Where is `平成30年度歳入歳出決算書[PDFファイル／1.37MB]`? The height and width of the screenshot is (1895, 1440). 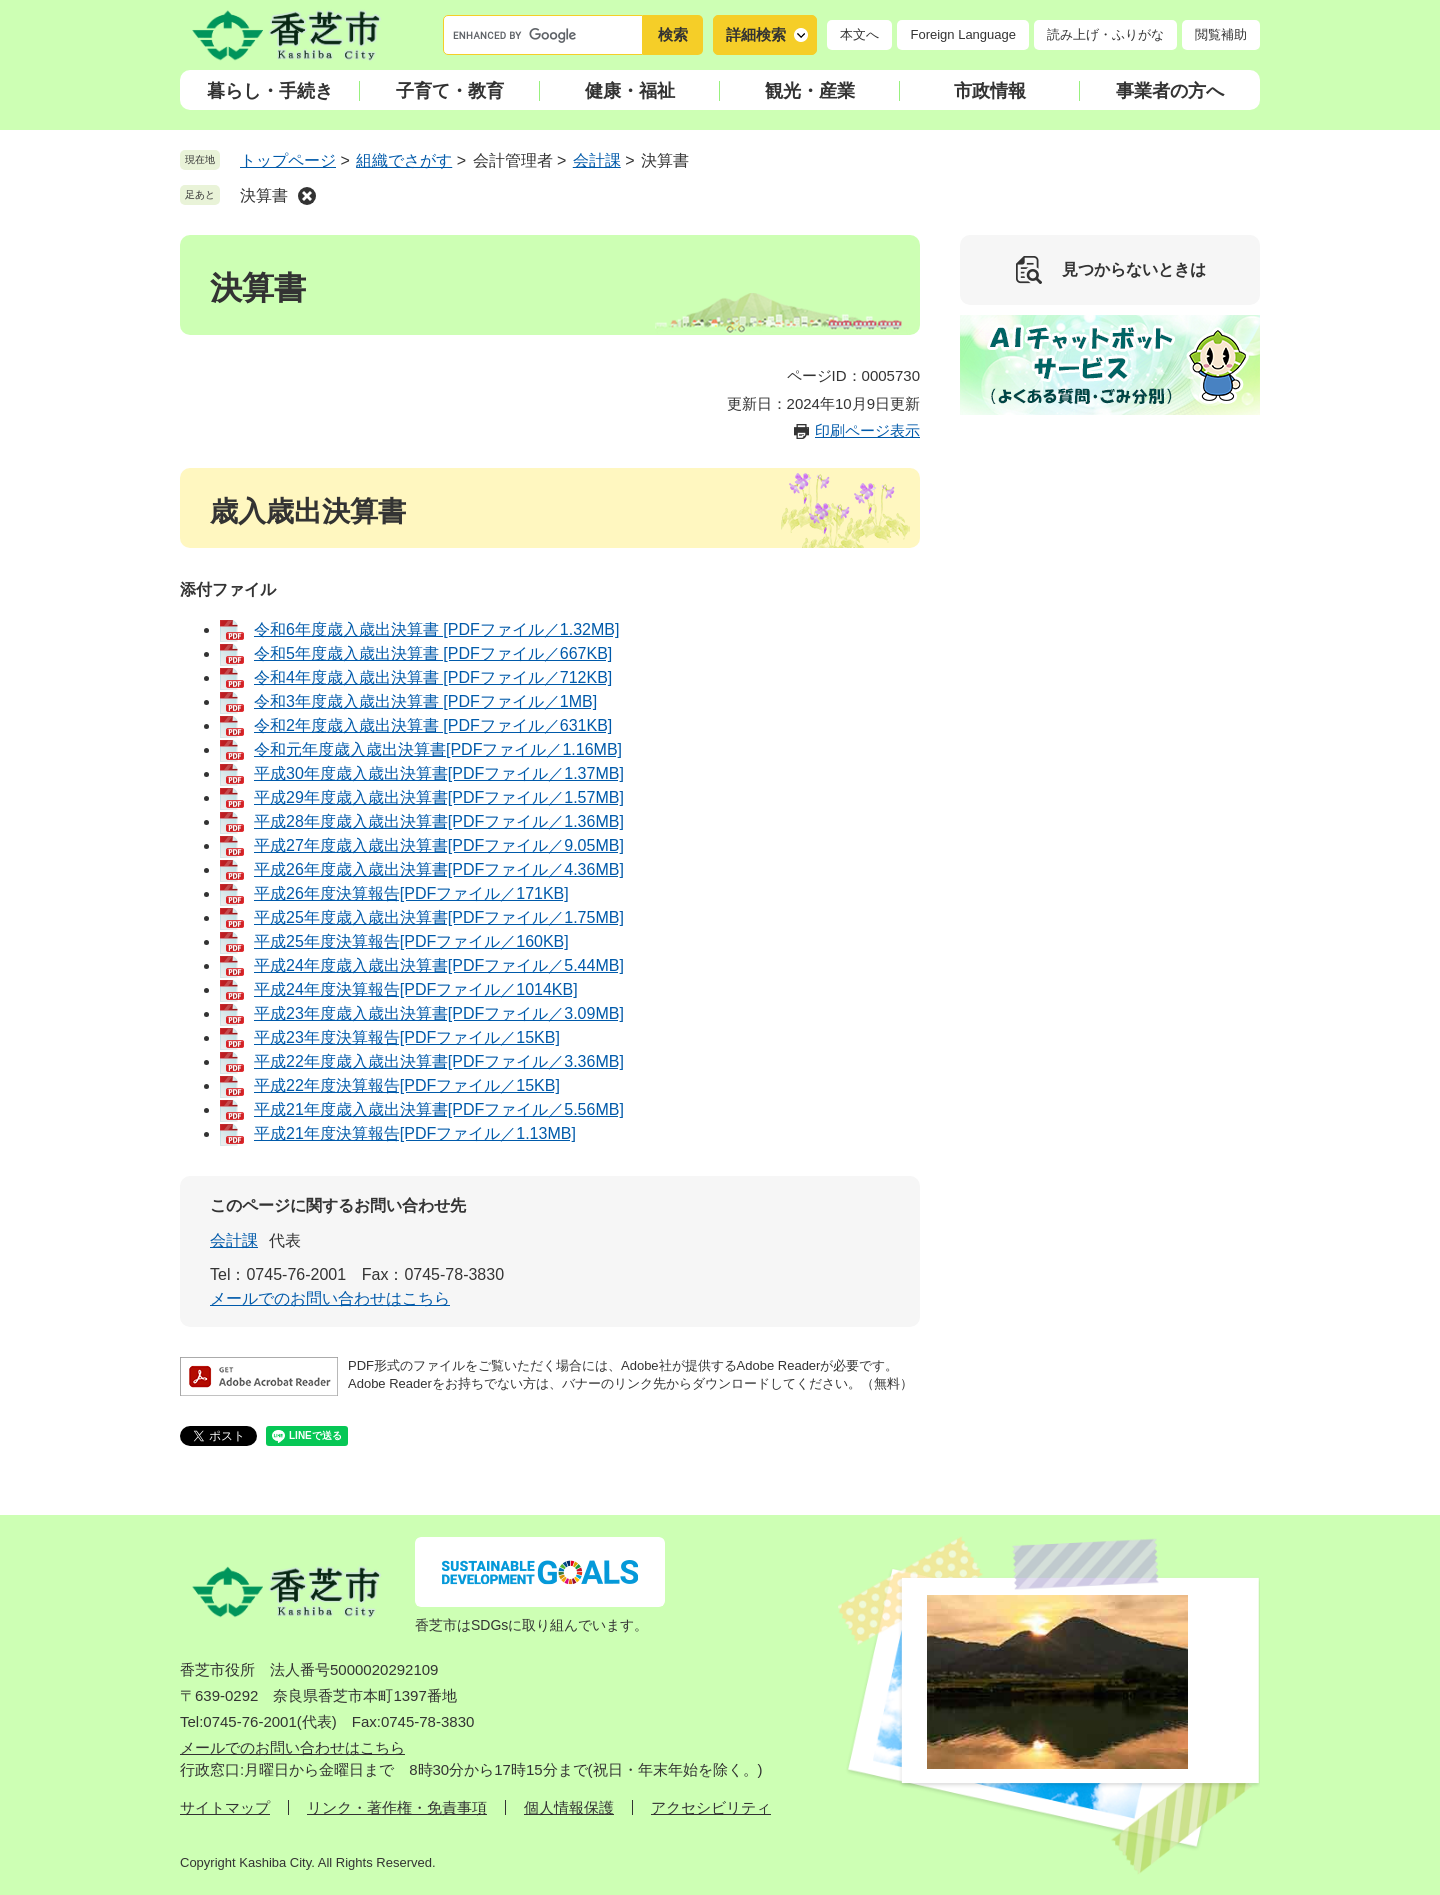
平成30年度歳入歳出決算書[PDFファイル／1.37MB] is located at coordinates (439, 773).